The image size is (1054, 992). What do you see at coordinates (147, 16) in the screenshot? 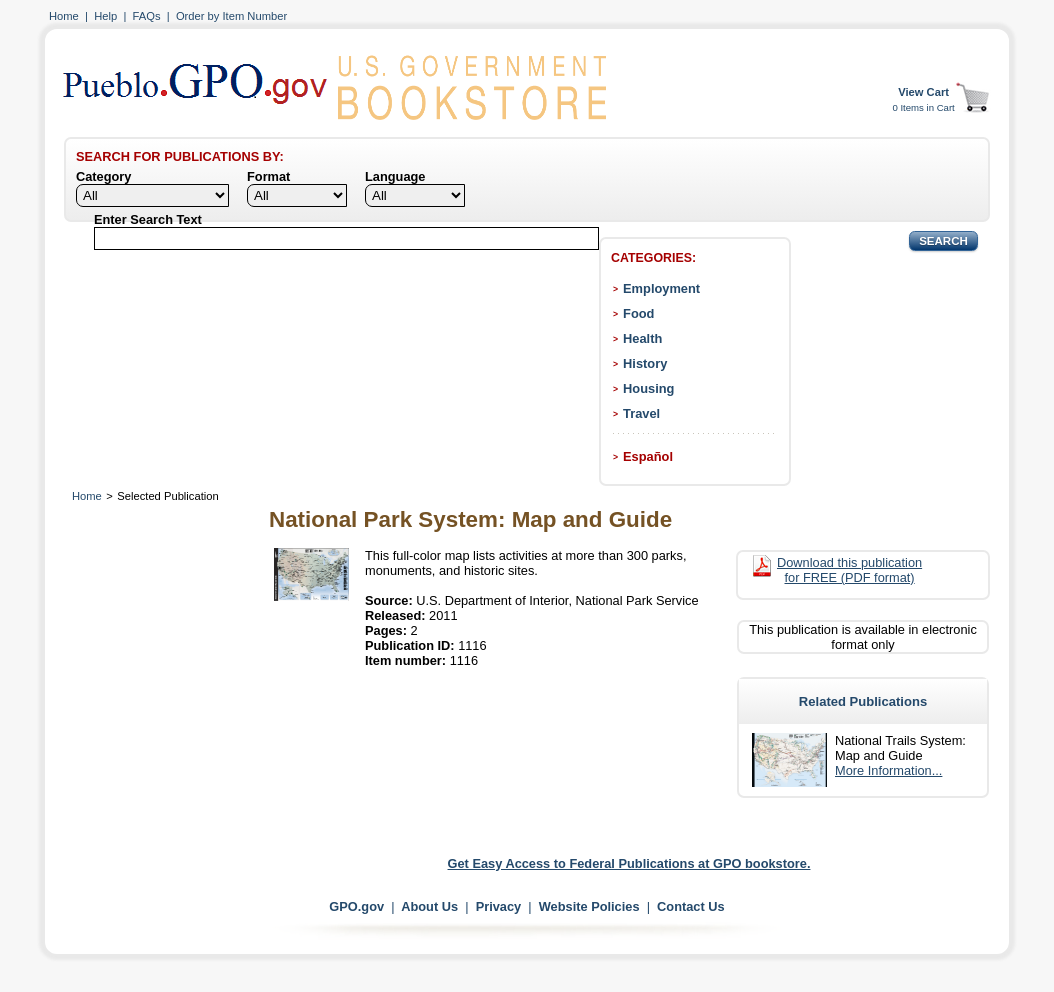
I see `FAQs` at bounding box center [147, 16].